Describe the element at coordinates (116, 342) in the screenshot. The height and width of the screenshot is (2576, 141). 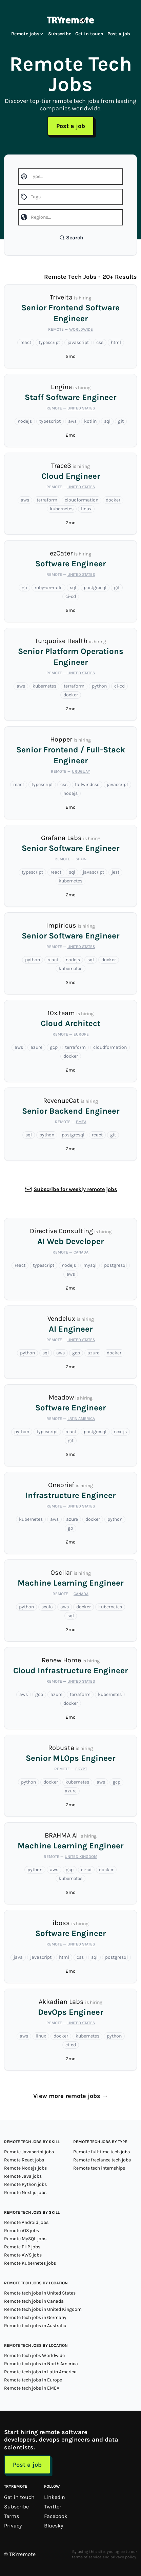
I see `html` at that location.